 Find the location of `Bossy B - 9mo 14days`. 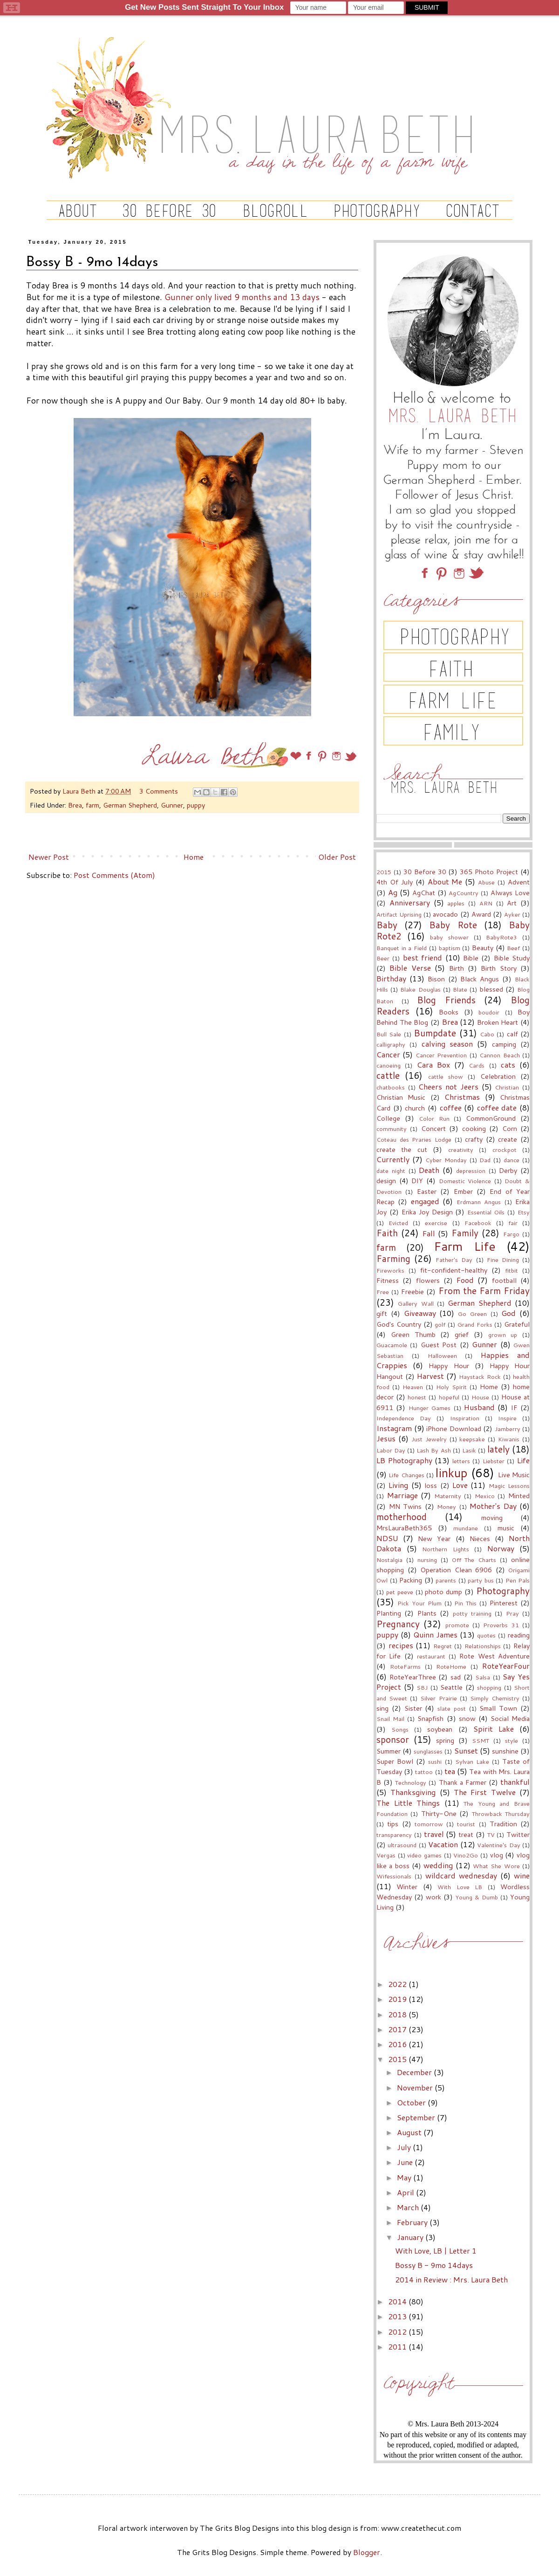

Bossy B - 9mo 14days is located at coordinates (434, 2265).